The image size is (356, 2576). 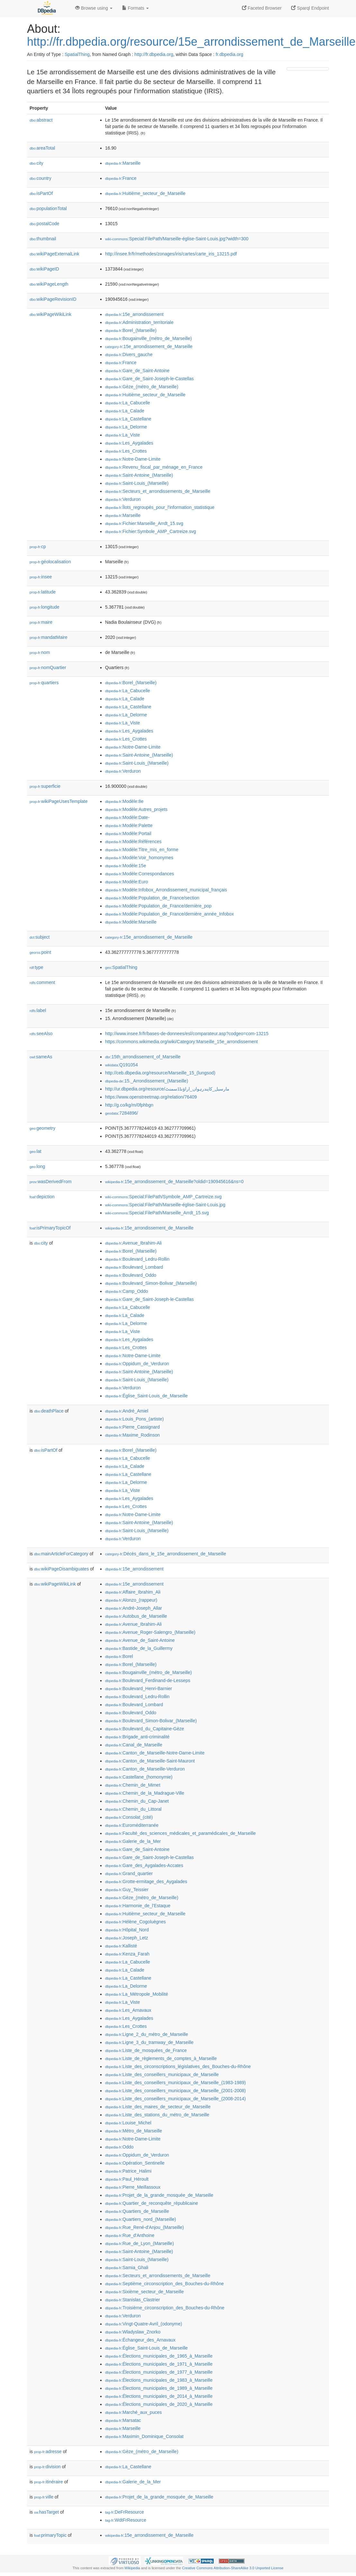 I want to click on maire, so click(x=41, y=622).